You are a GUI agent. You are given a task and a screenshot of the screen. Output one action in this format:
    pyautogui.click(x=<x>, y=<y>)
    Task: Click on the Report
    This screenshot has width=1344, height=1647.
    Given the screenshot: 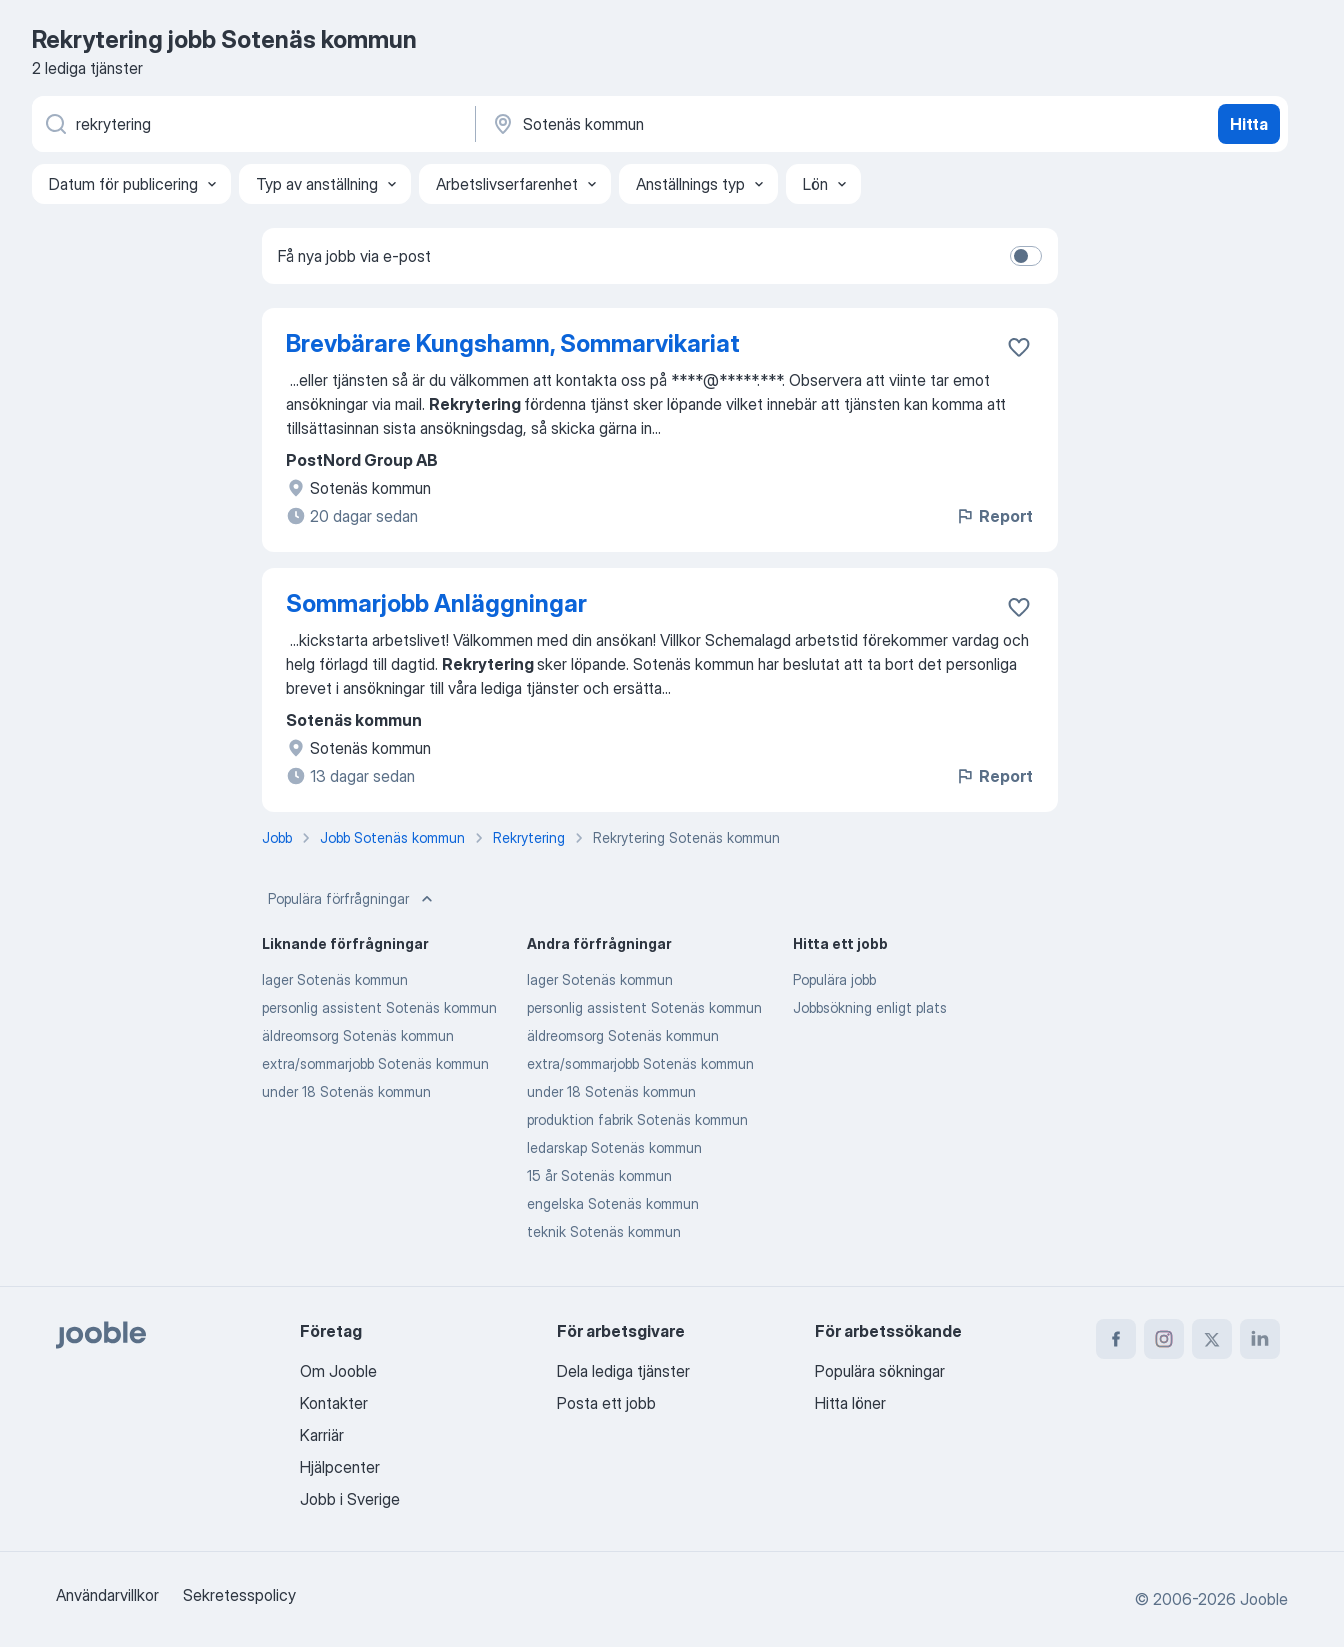 What is the action you would take?
    pyautogui.click(x=994, y=516)
    